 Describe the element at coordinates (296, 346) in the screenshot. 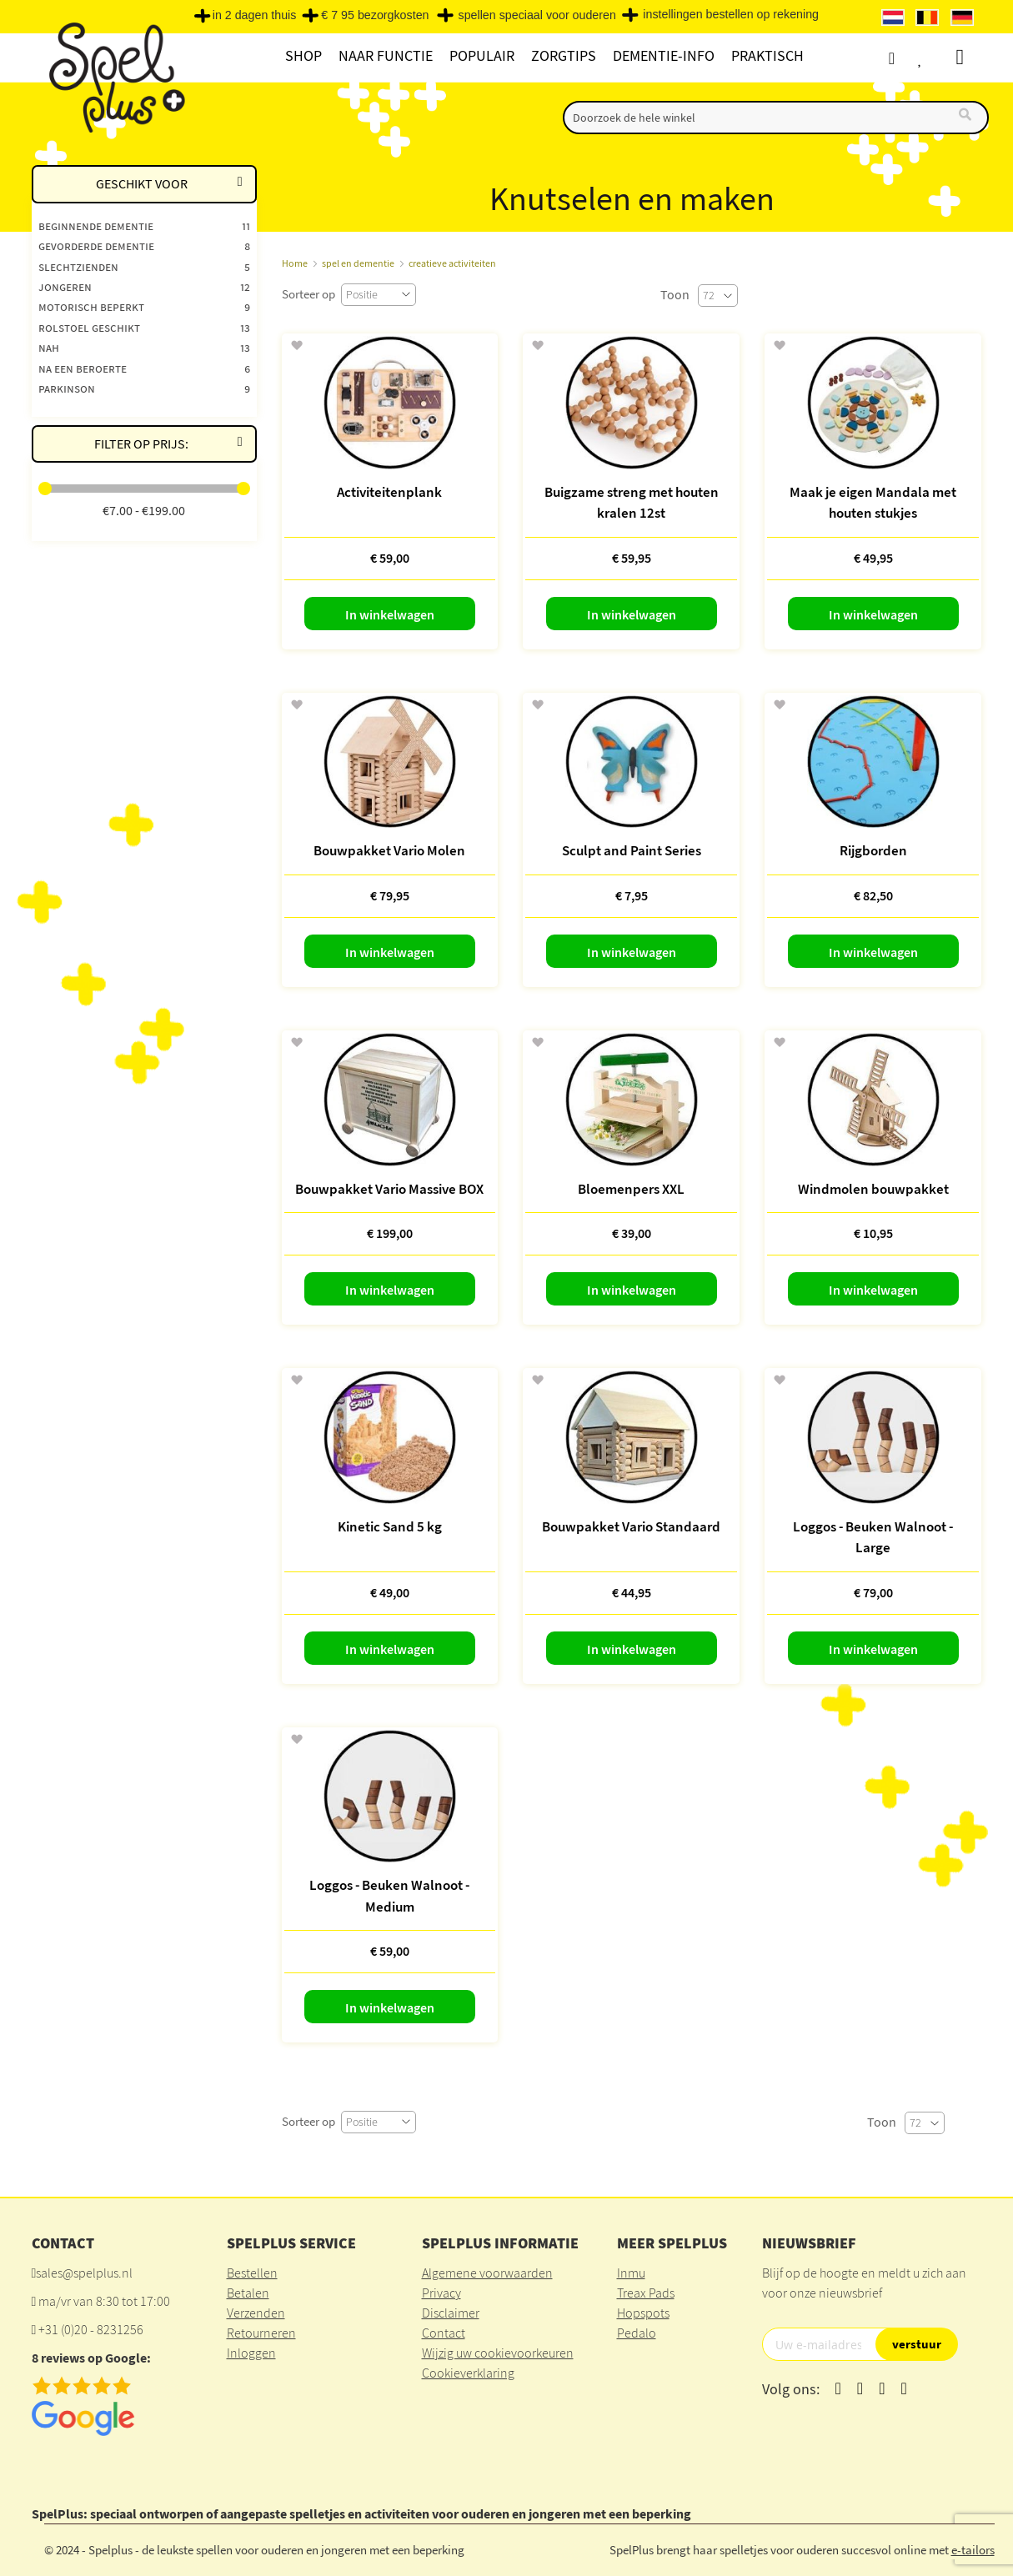

I see `[button]` at that location.